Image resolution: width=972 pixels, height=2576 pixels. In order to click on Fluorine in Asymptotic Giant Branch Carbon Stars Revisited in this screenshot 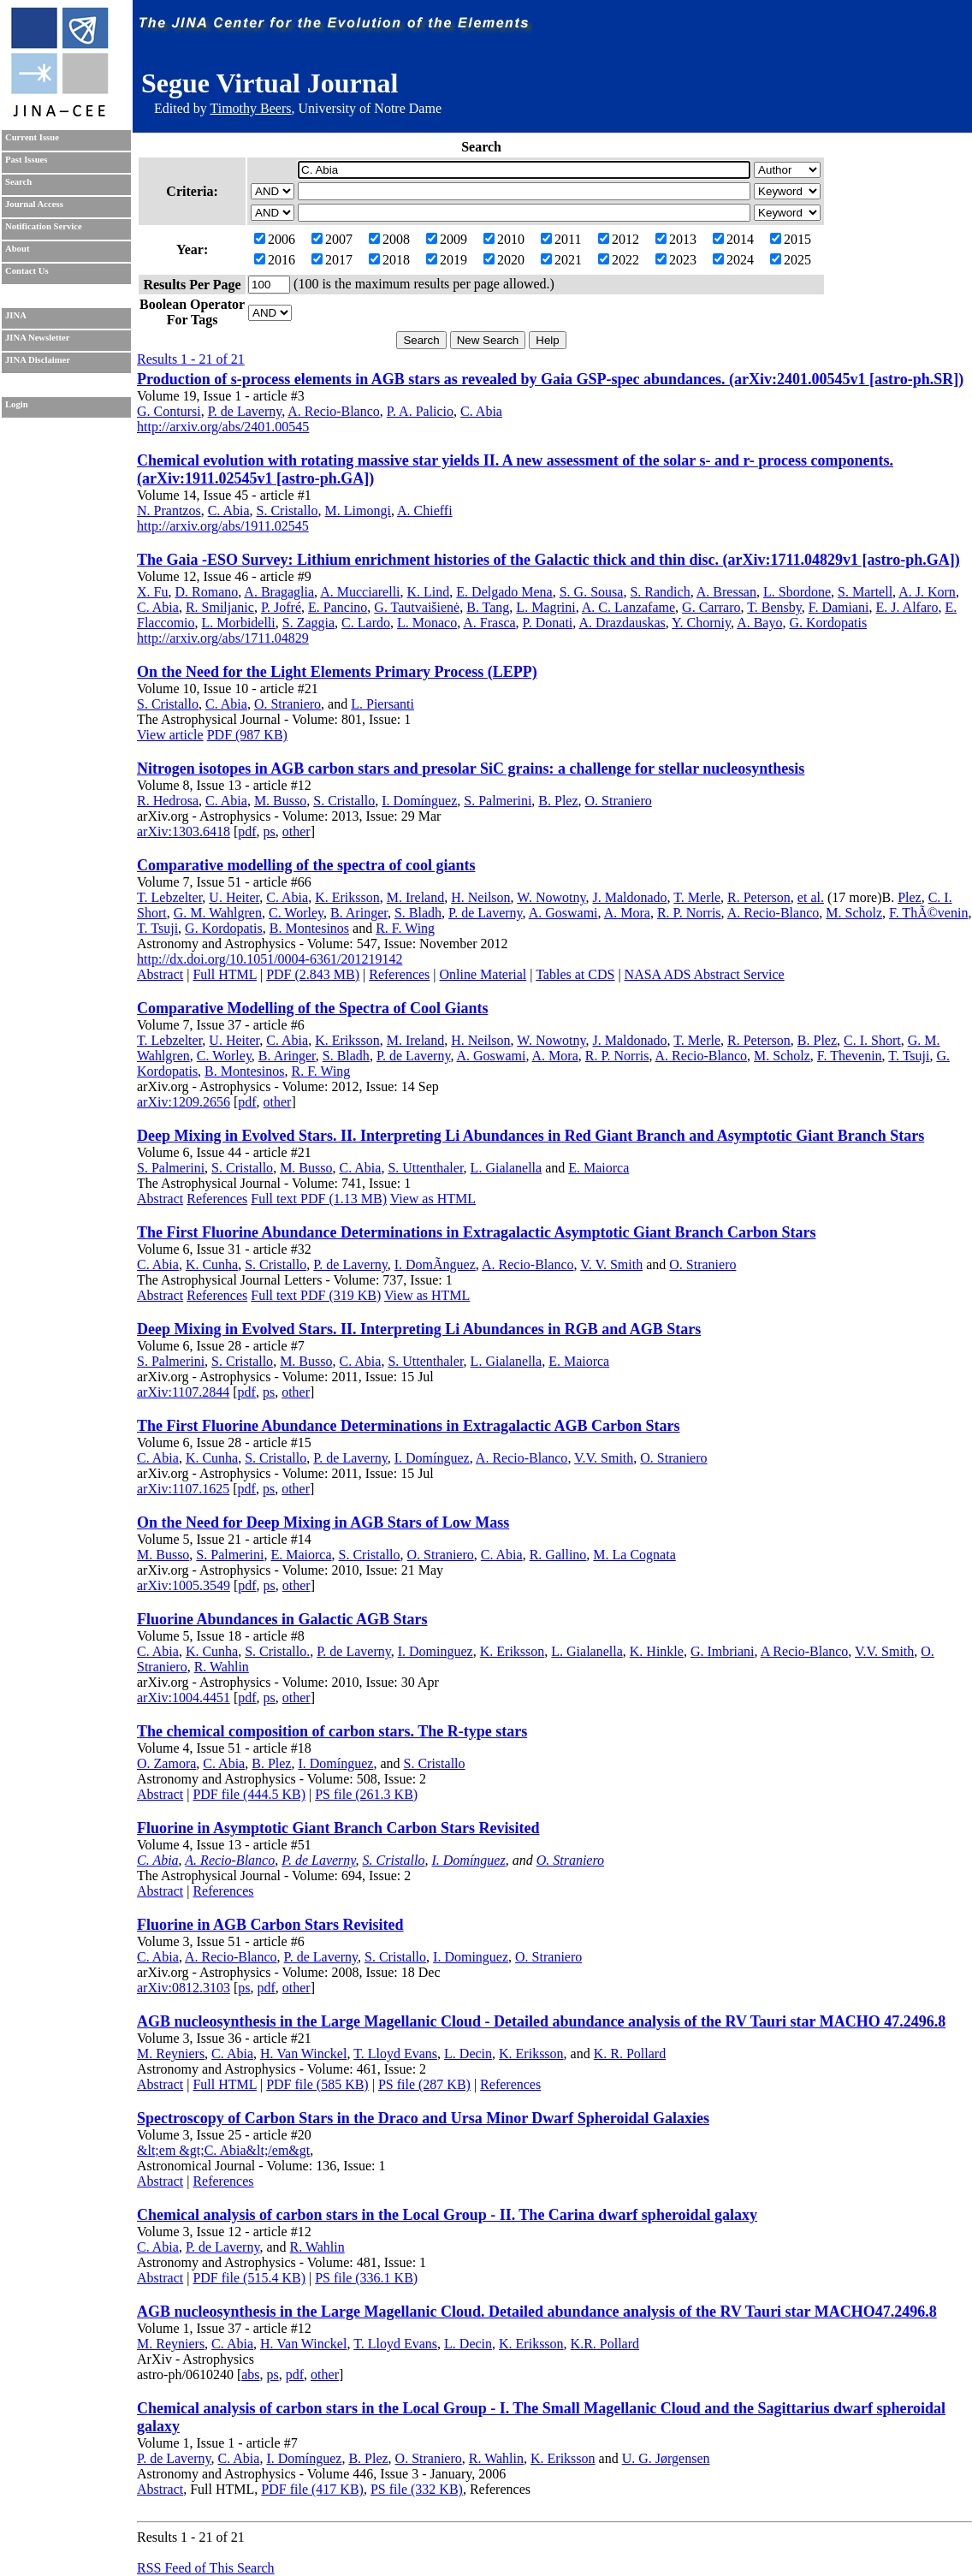, I will do `click(338, 1828)`.